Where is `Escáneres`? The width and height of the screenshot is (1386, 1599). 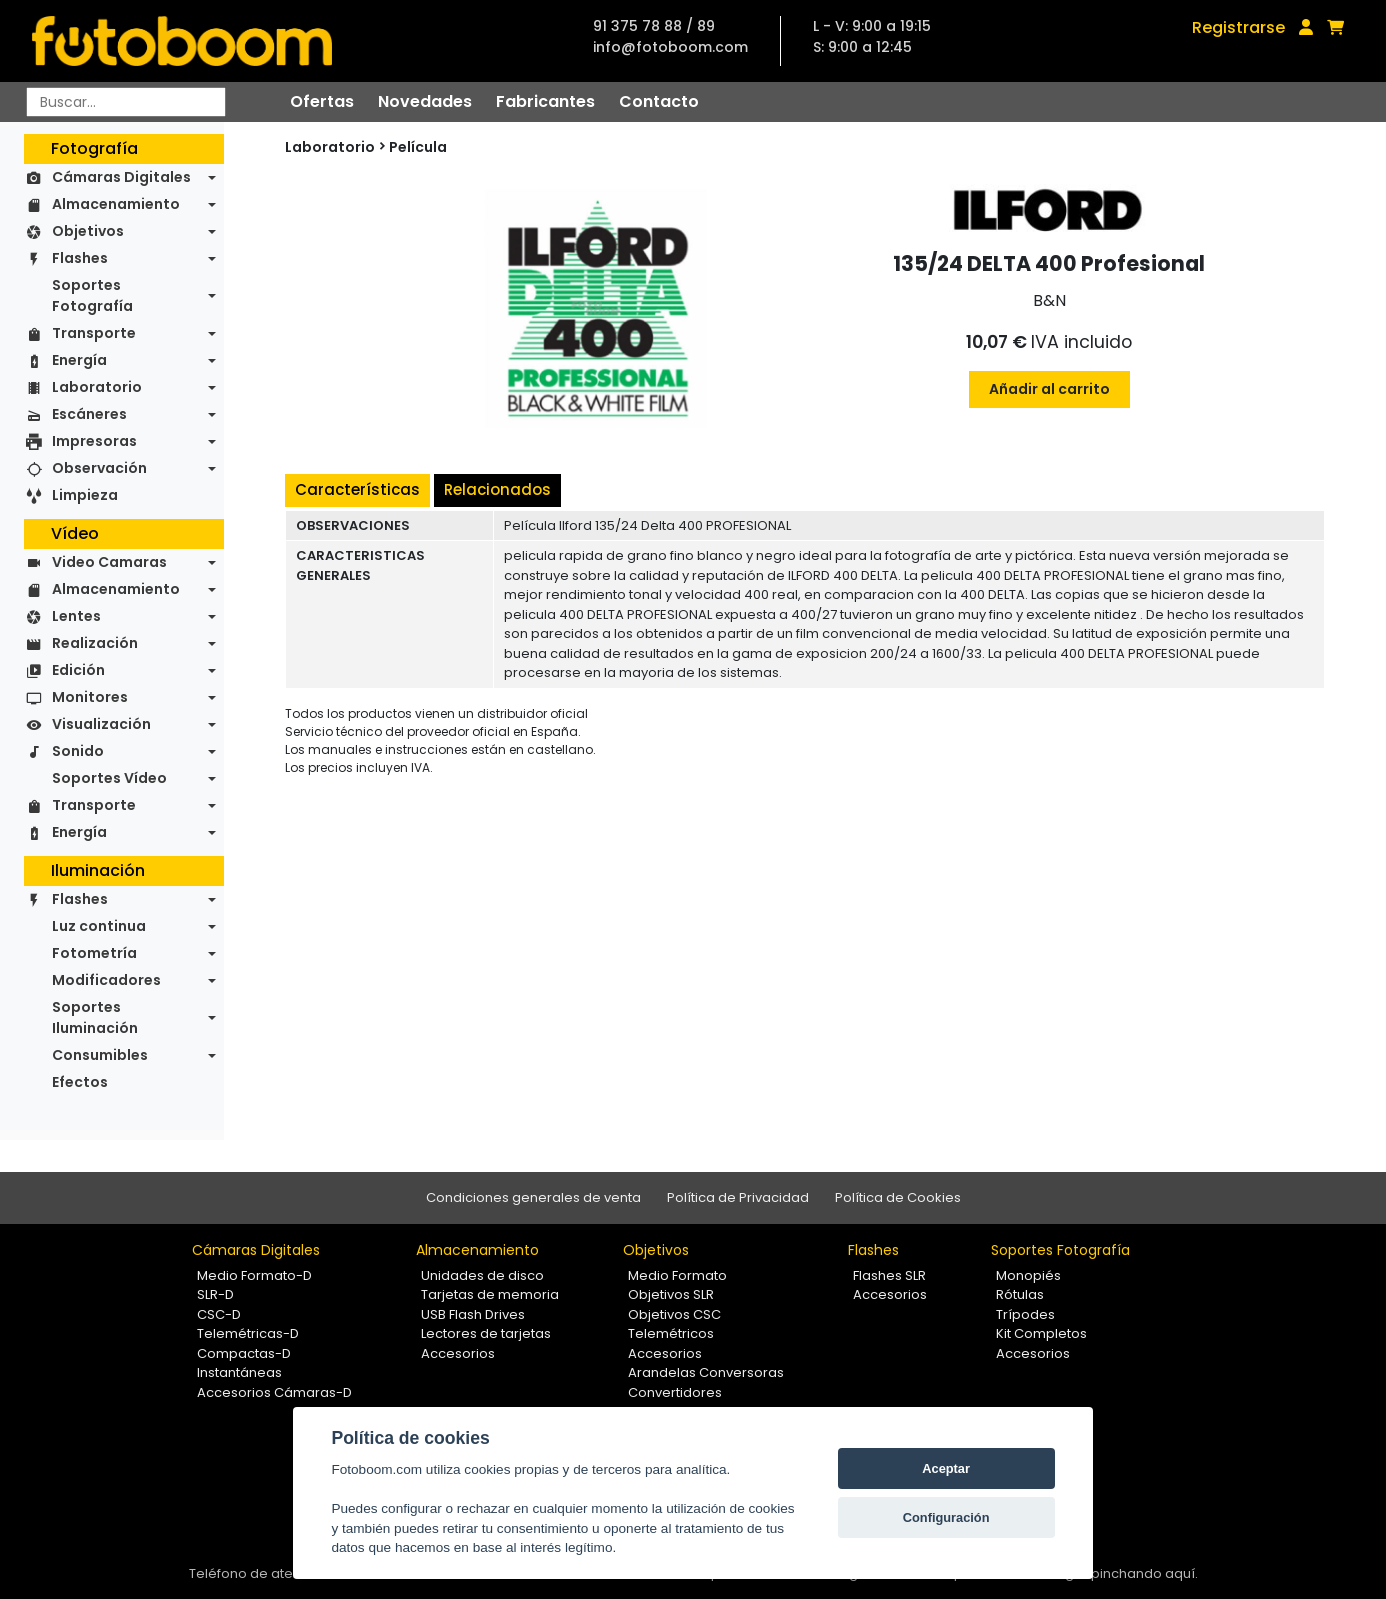
Escáneres is located at coordinates (89, 414).